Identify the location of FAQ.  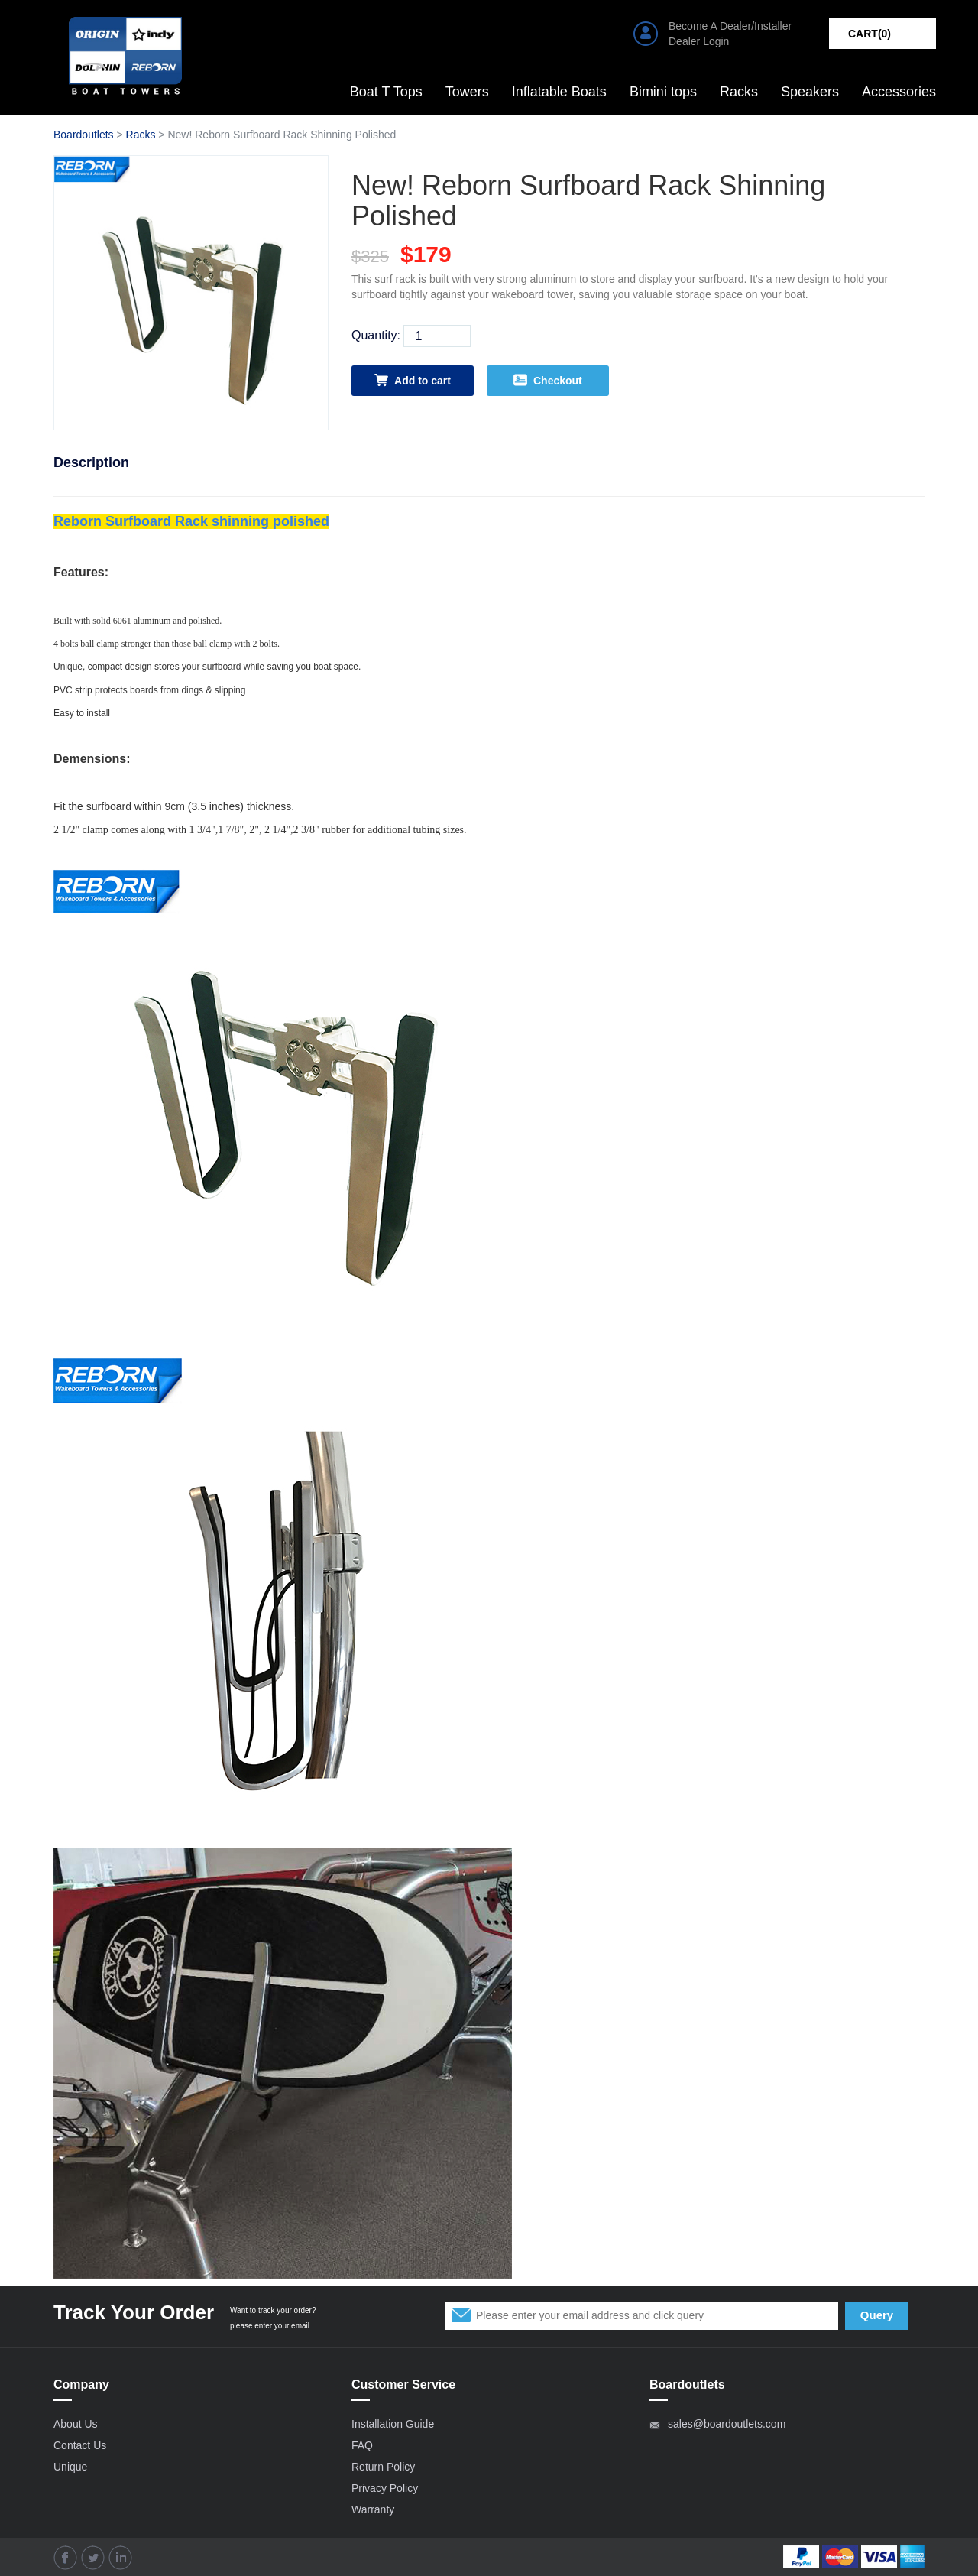
(362, 2445).